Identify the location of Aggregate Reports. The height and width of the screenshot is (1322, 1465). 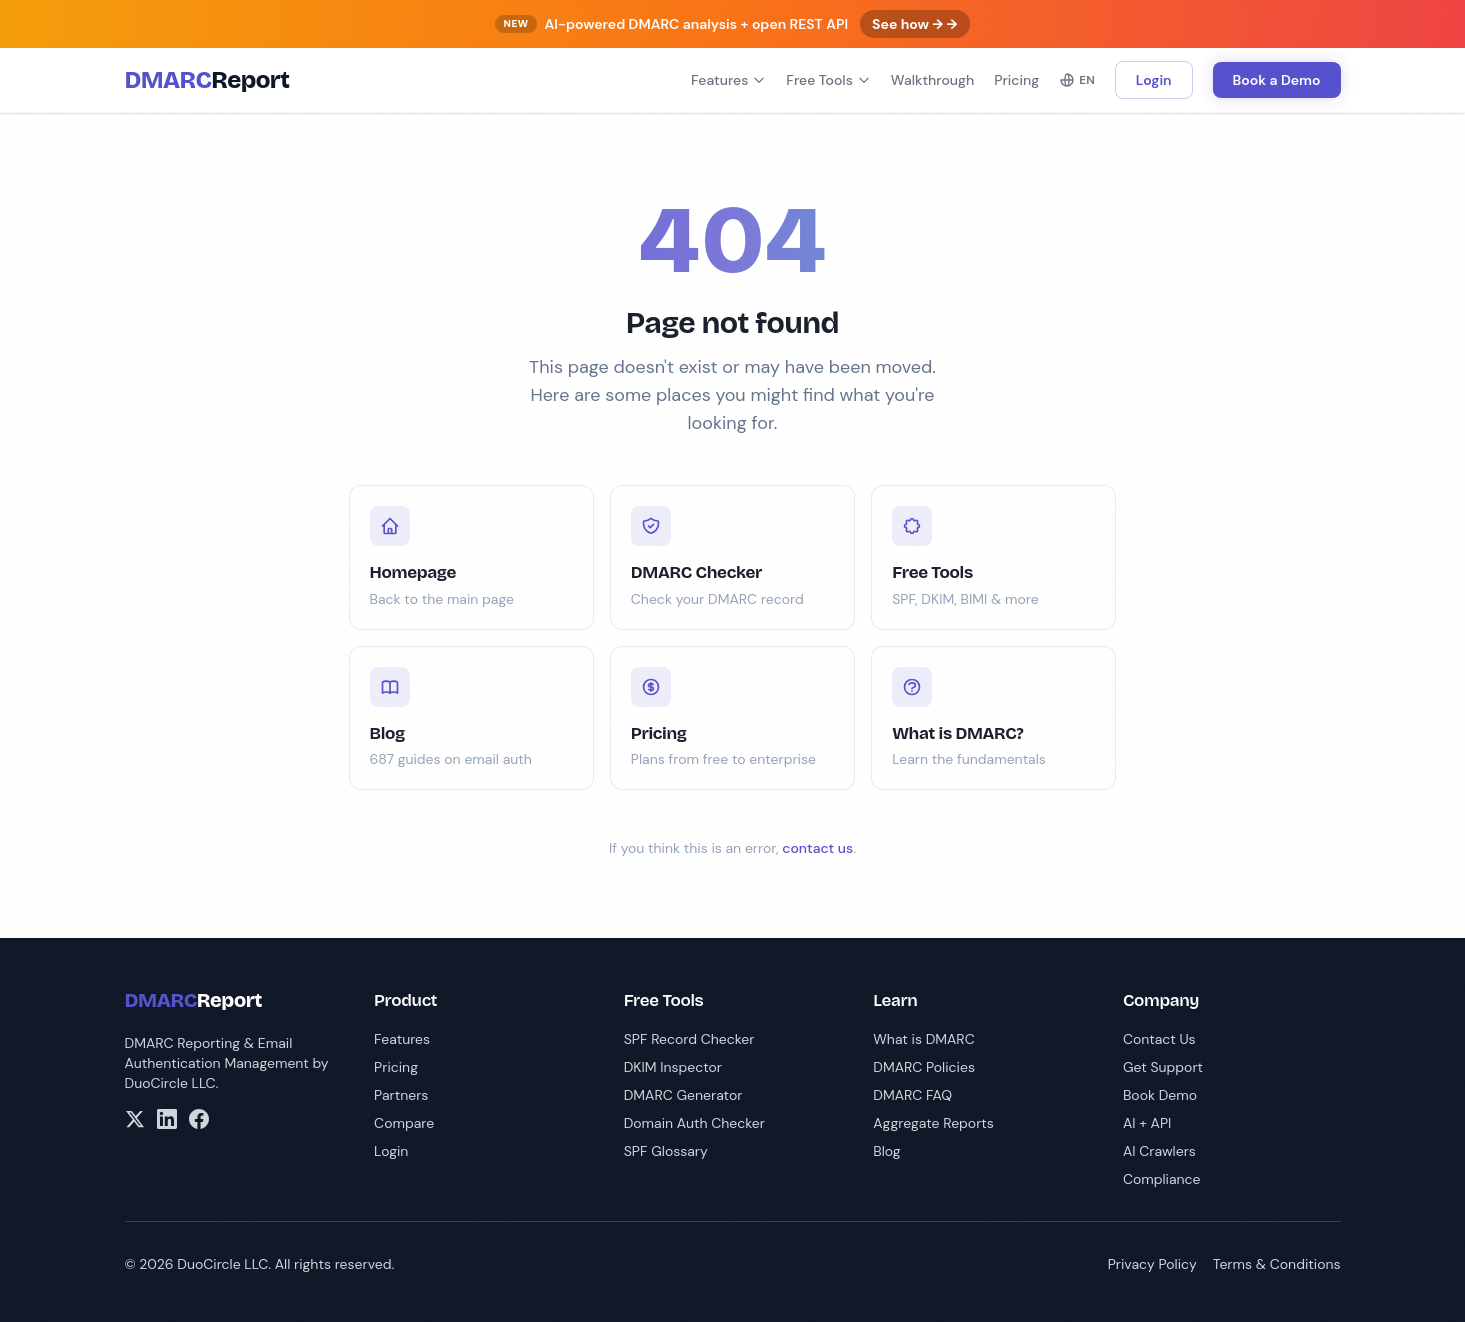
(933, 1123).